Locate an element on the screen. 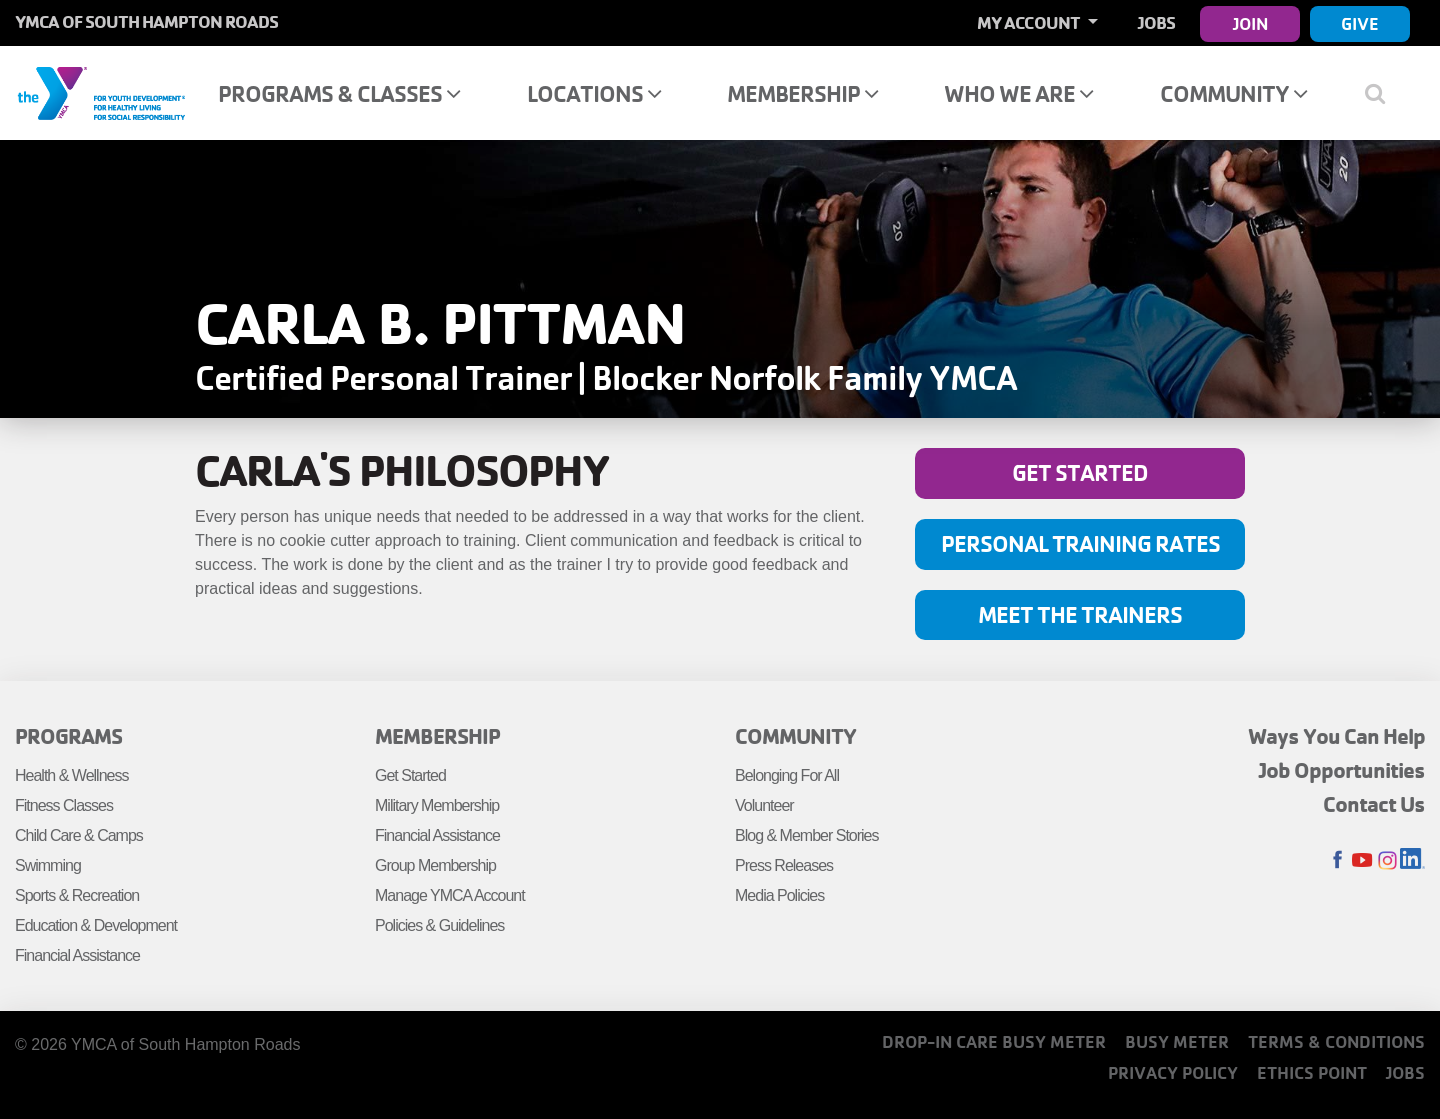  Membership is located at coordinates (802, 93).